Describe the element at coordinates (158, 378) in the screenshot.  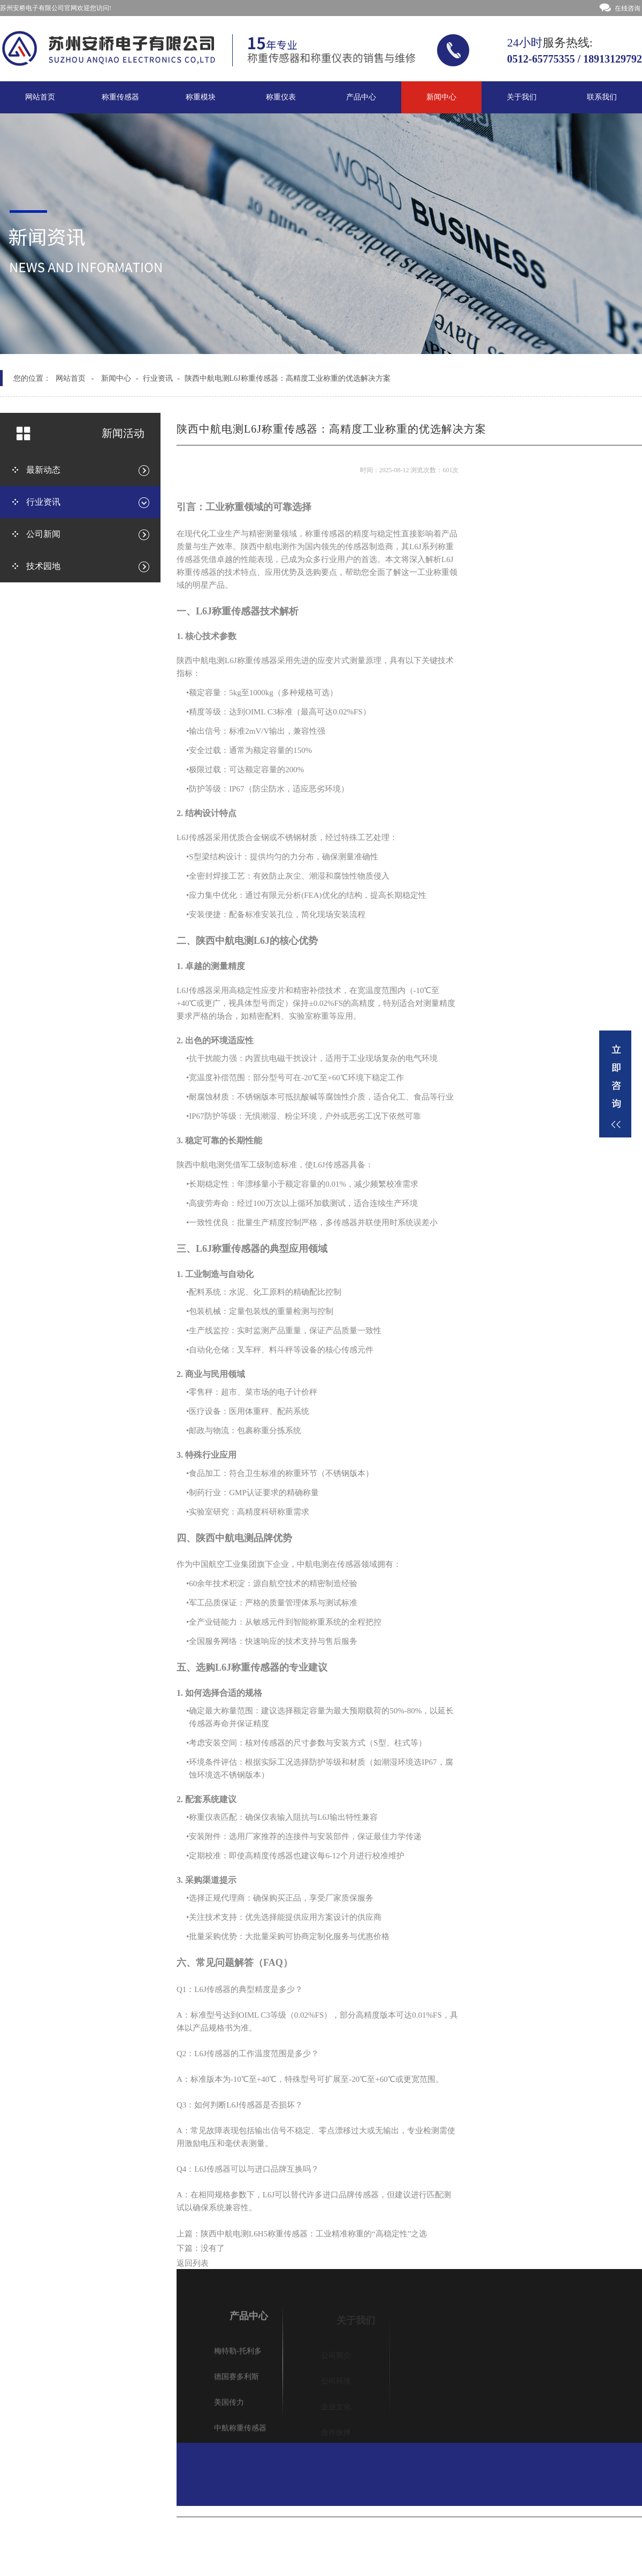
I see `行业资讯` at that location.